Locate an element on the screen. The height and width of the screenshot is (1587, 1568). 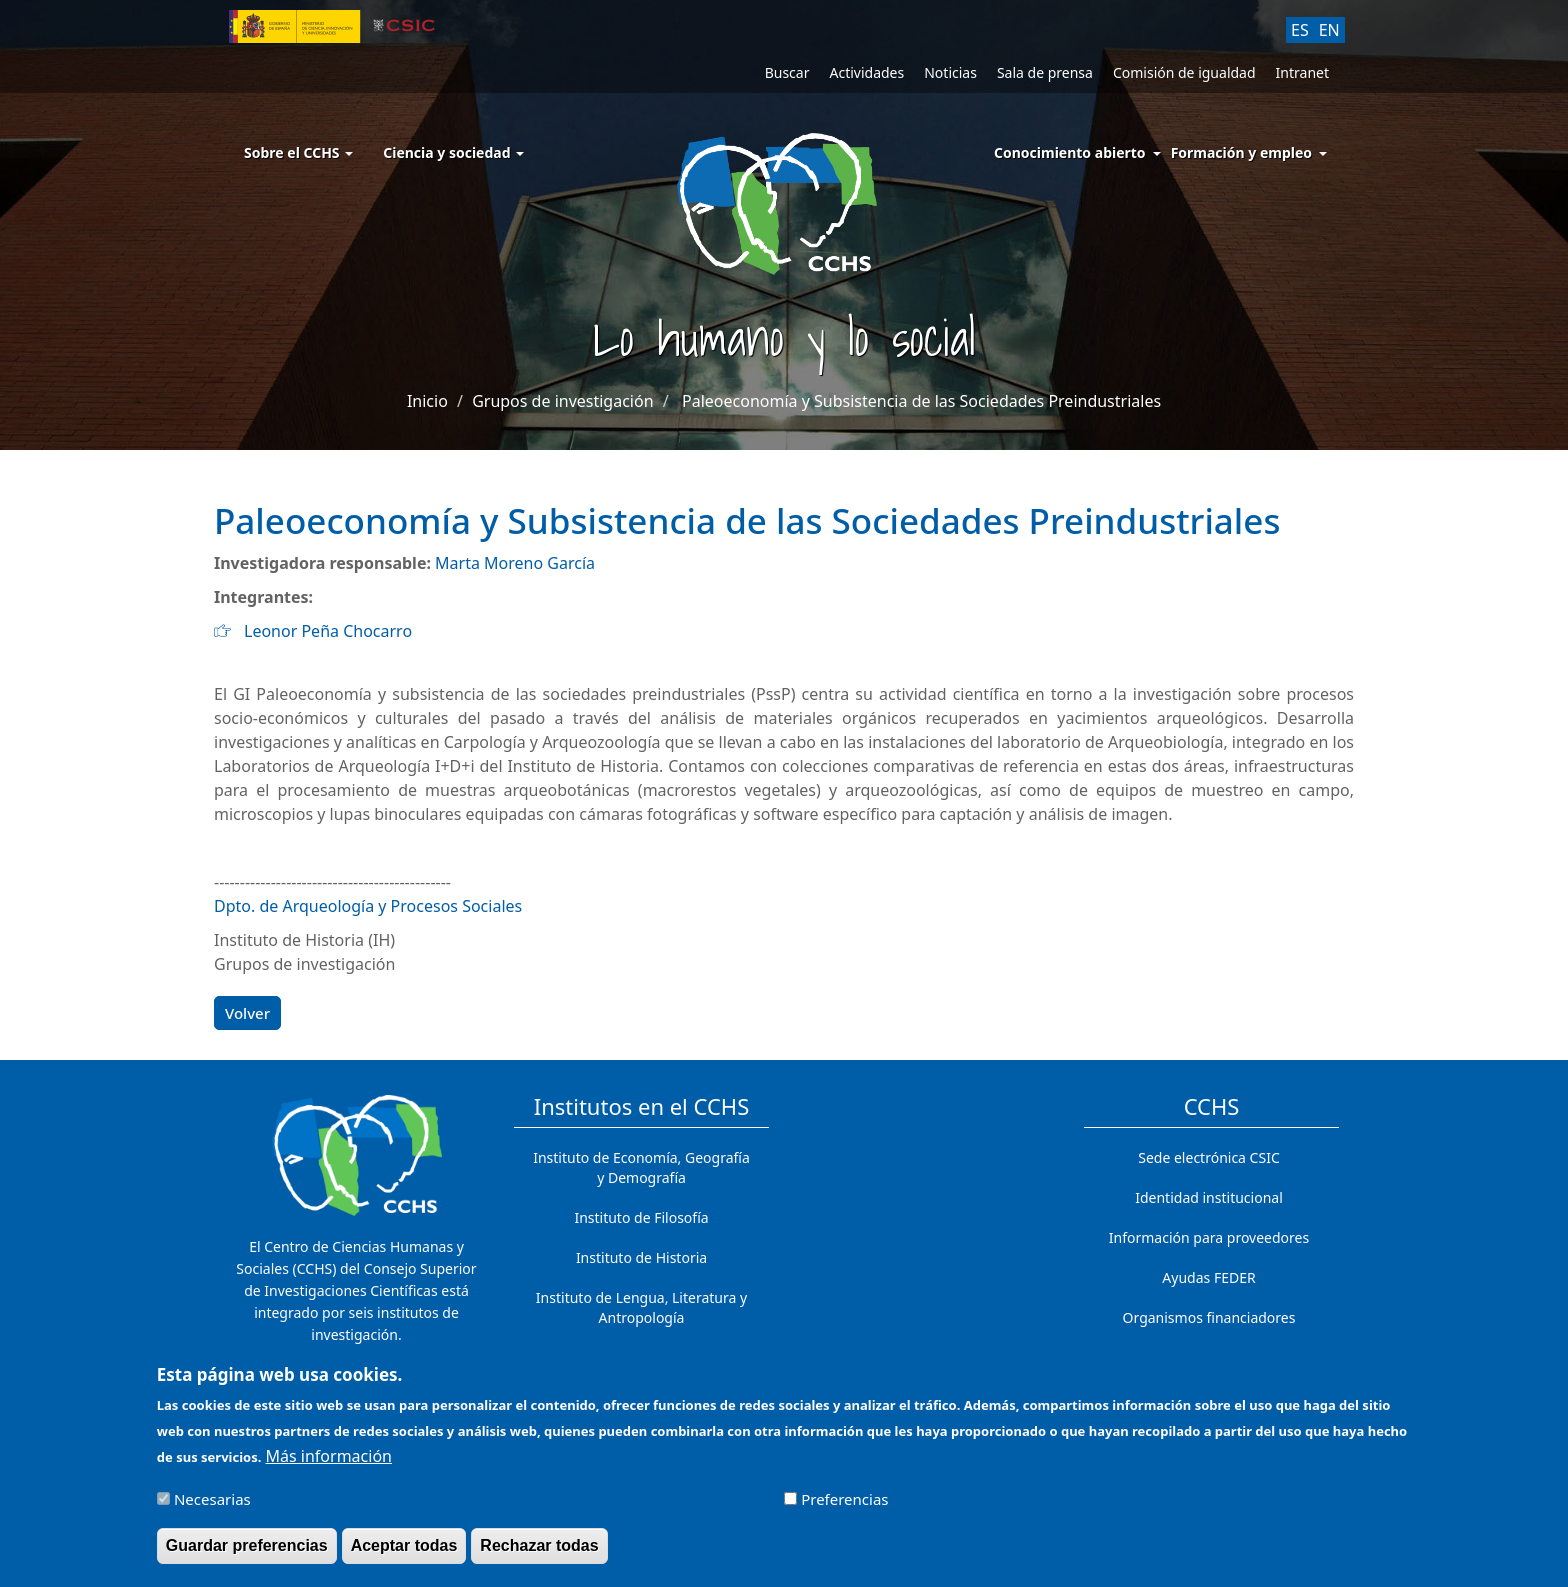
Paleoeconomía y Subsistencia de las Sociedades Preindustriales is located at coordinates (921, 401).